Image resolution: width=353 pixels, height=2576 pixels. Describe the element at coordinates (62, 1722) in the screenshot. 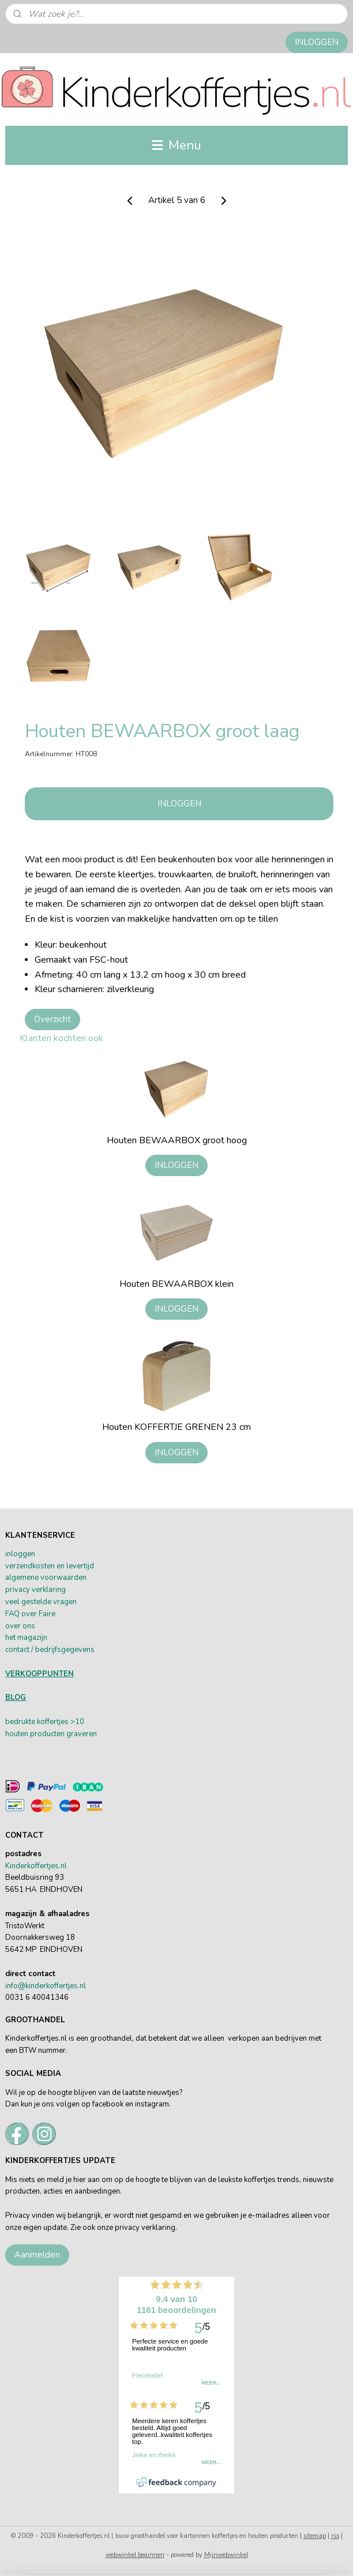

I see `offertjes >10` at that location.